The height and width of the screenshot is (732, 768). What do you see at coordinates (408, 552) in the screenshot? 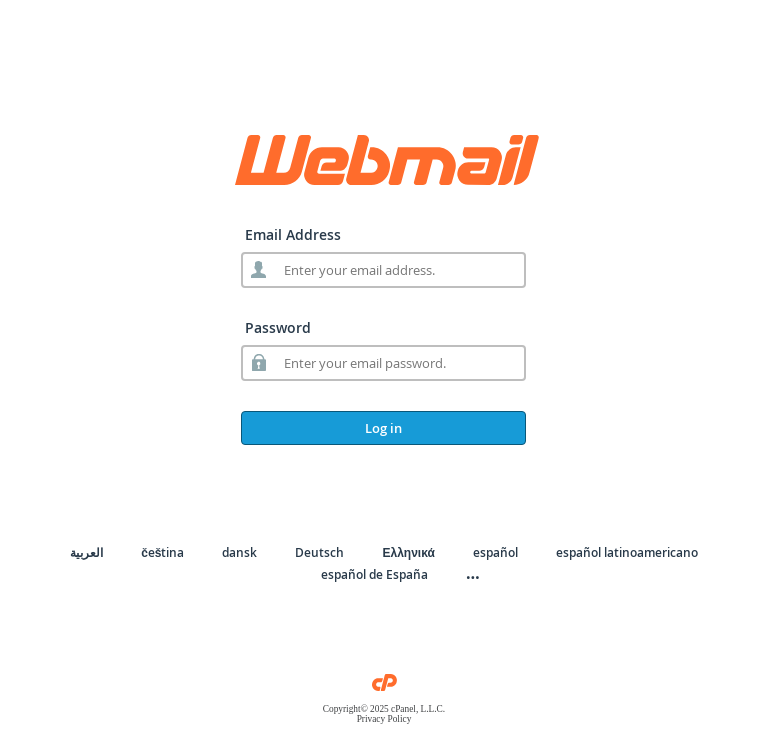
I see `Ελληνικά` at bounding box center [408, 552].